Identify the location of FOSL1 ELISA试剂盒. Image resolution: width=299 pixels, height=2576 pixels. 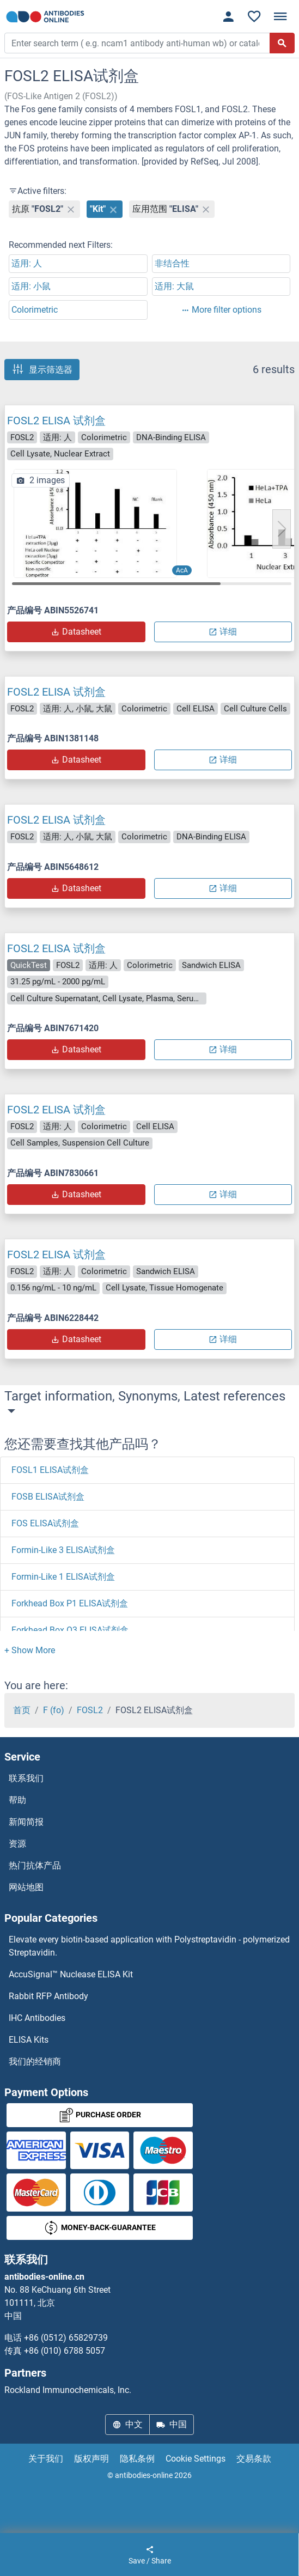
(50, 1470).